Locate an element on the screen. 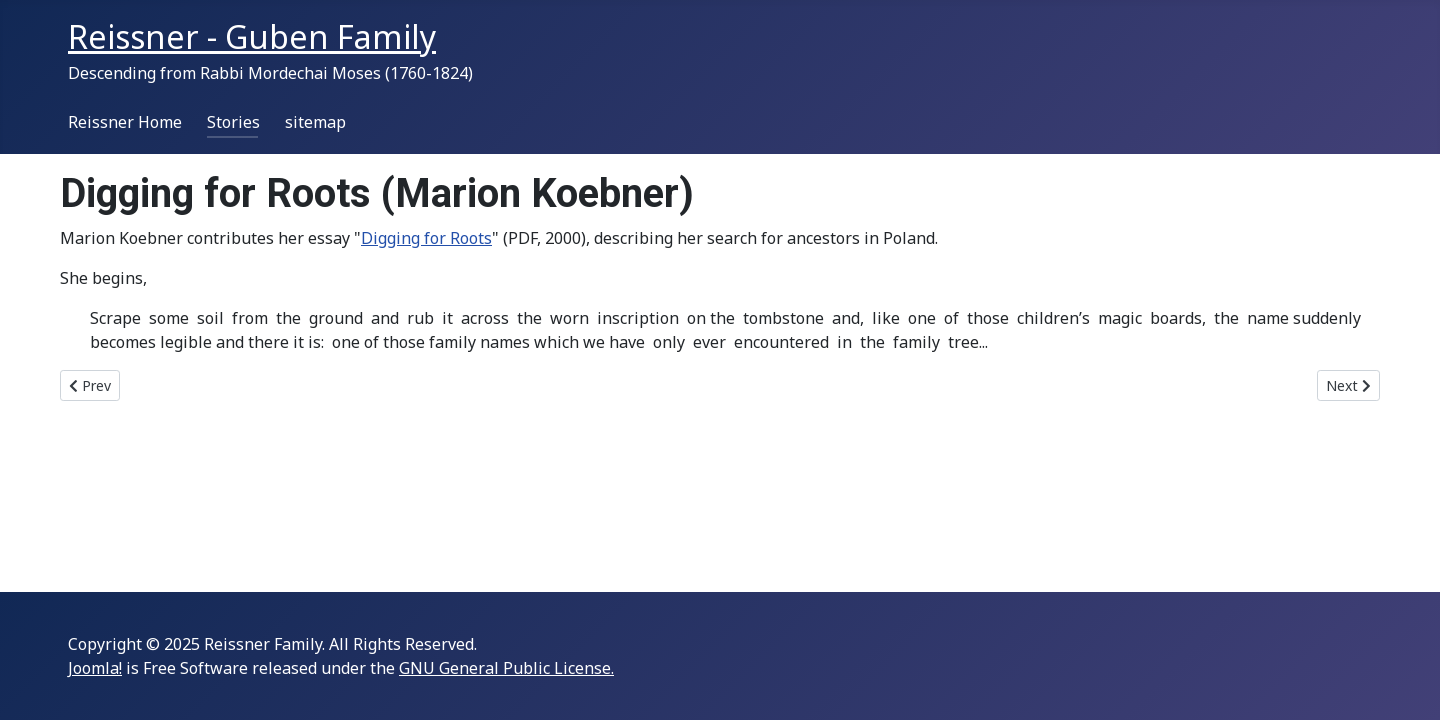 This screenshot has height=720, width=1440. Joomla! is located at coordinates (95, 668).